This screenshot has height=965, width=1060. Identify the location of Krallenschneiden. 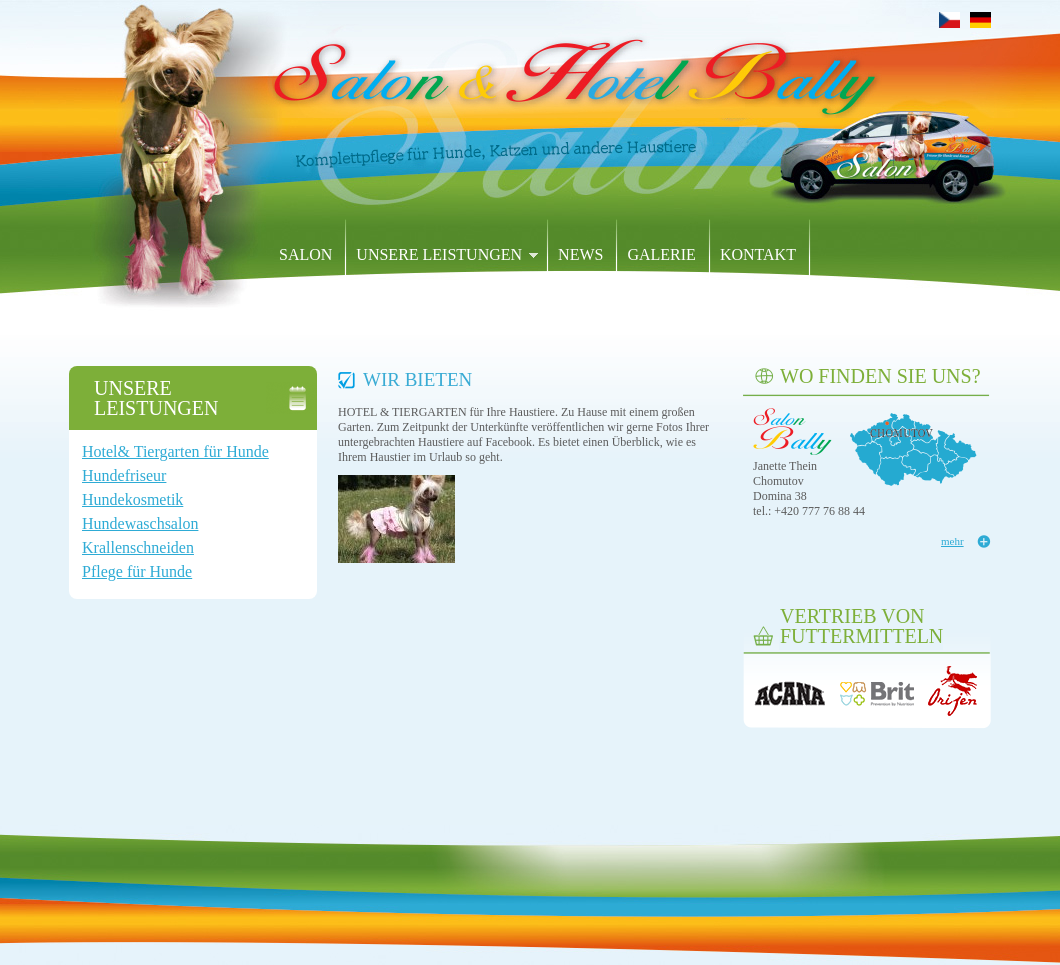
(138, 547).